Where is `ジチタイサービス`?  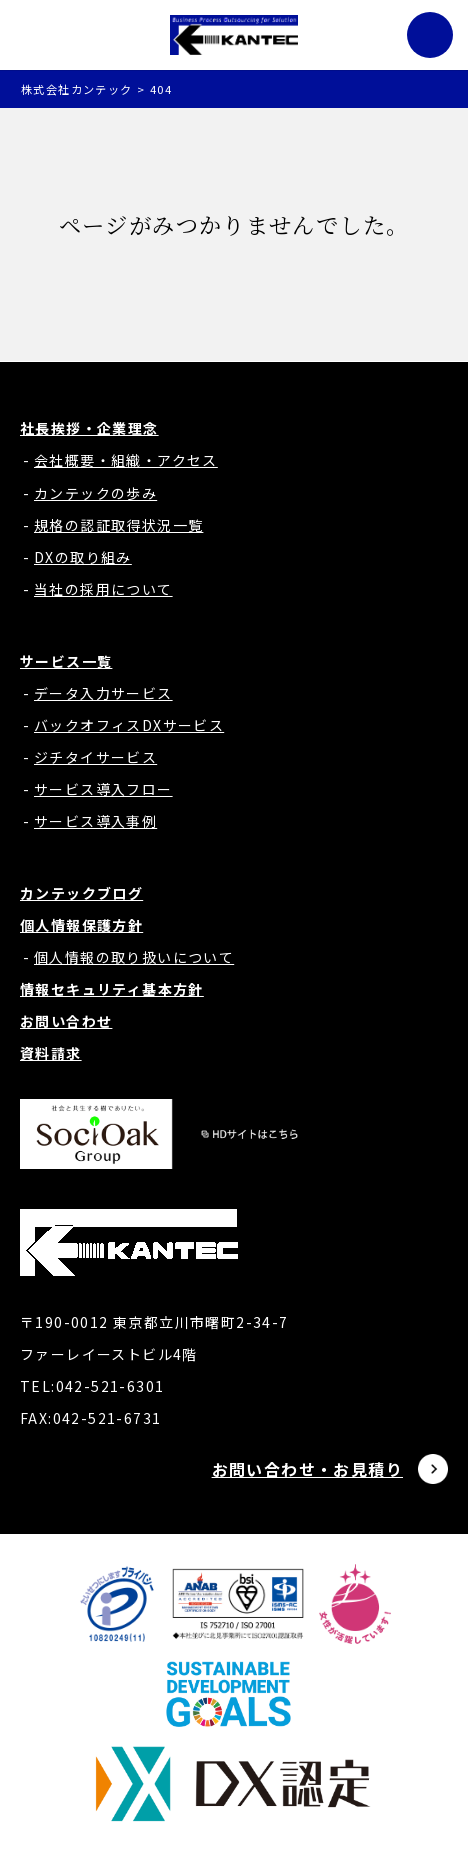 ジチタイサービス is located at coordinates (95, 757).